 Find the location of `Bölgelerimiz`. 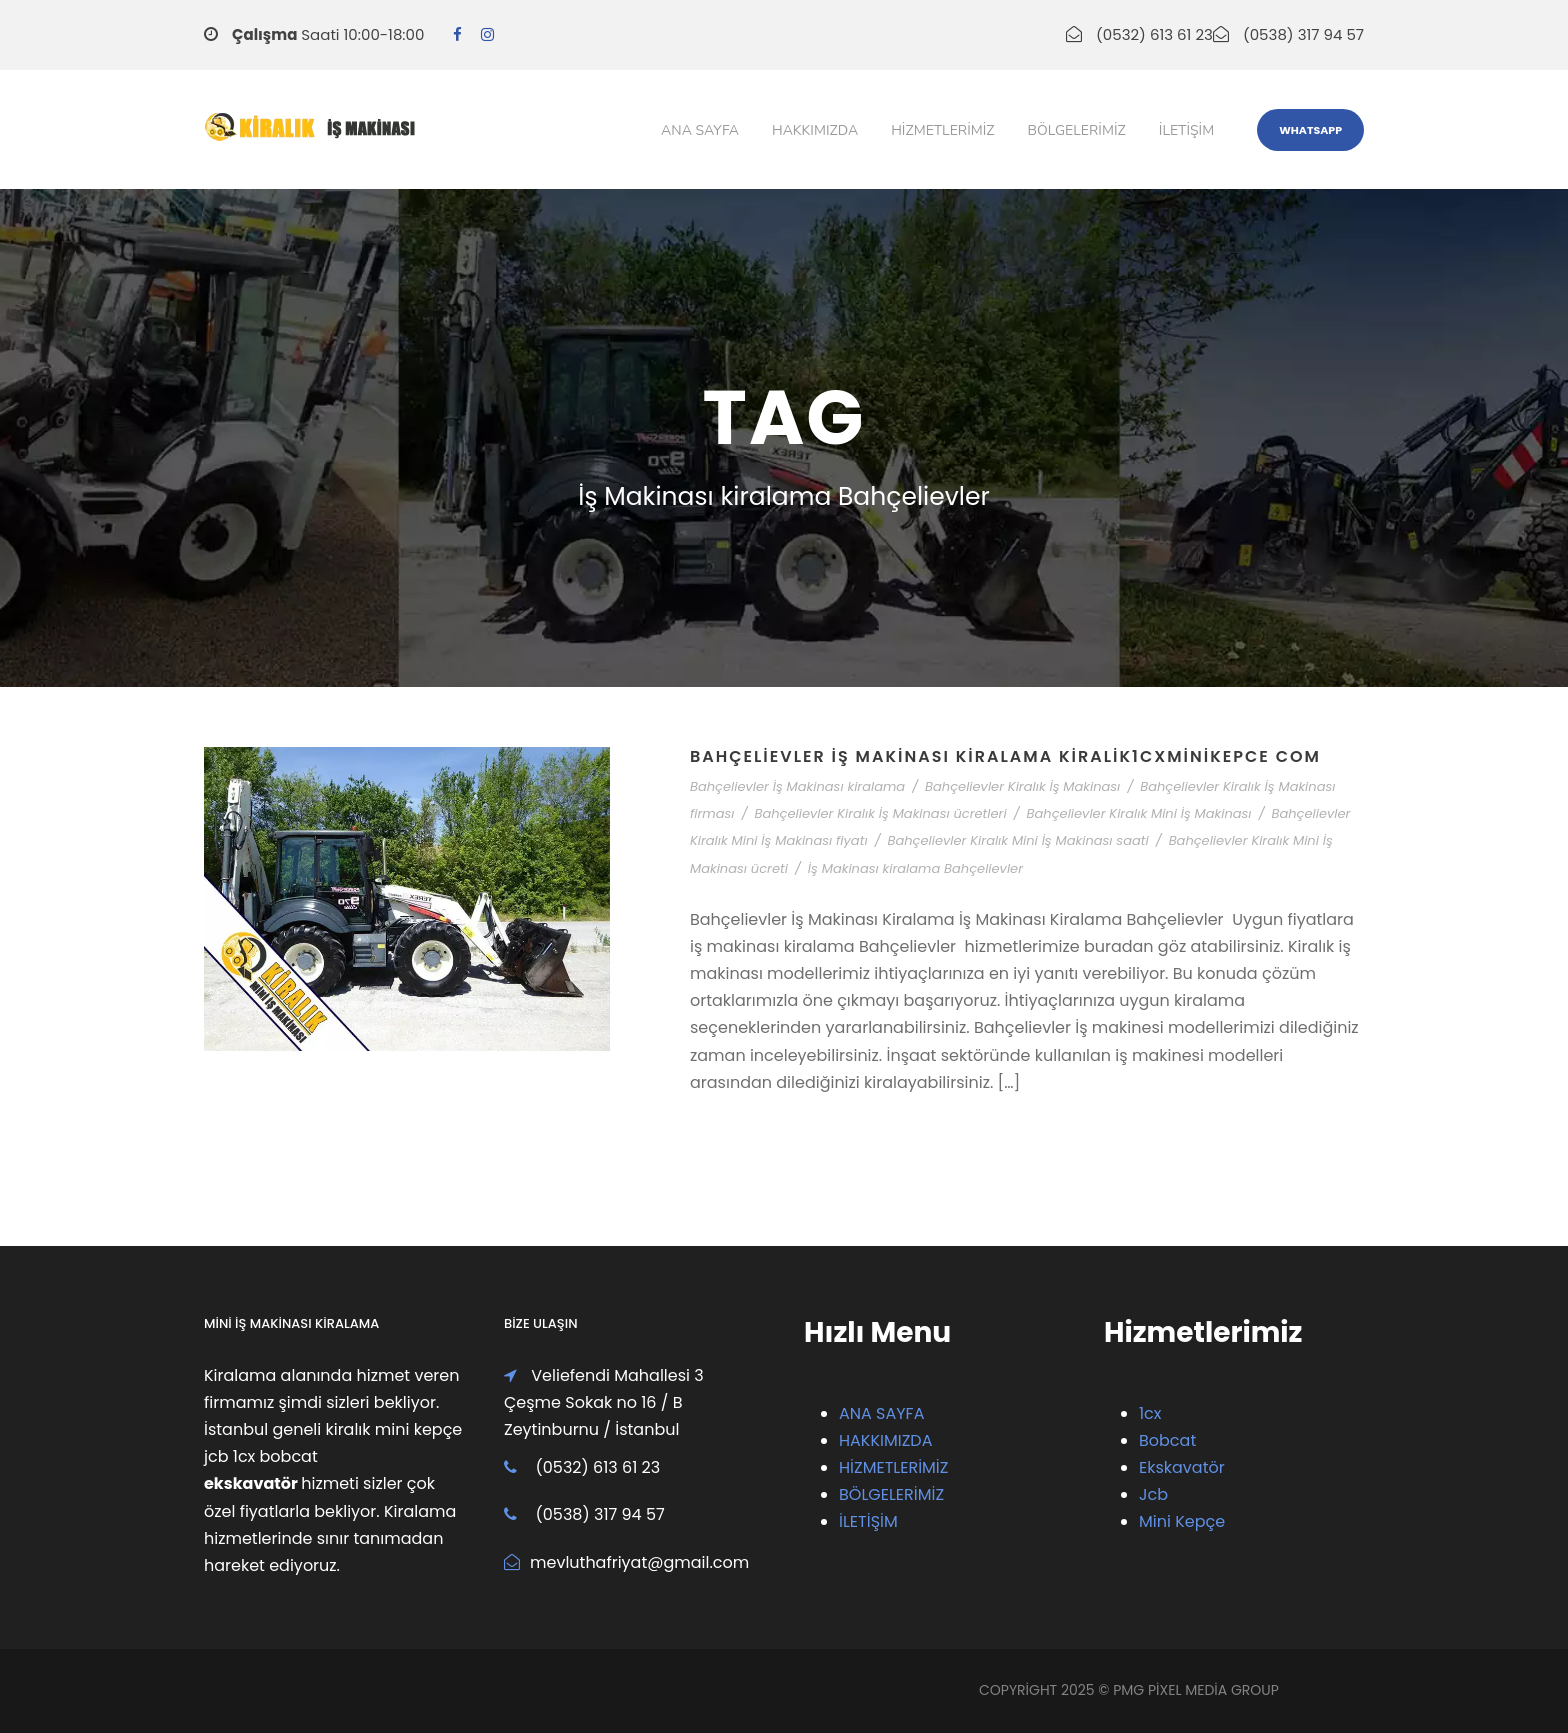

Bölgelerimiz is located at coordinates (1077, 130).